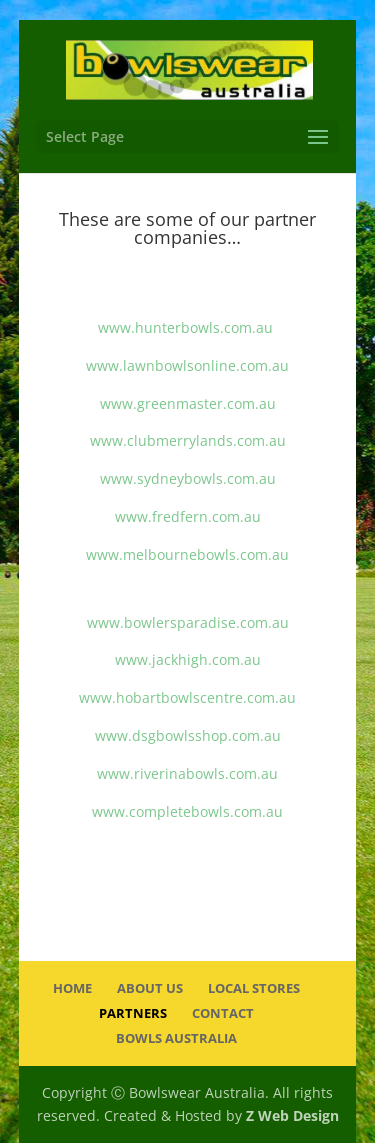 The width and height of the screenshot is (375, 1143). I want to click on Local Stores, so click(254, 988).